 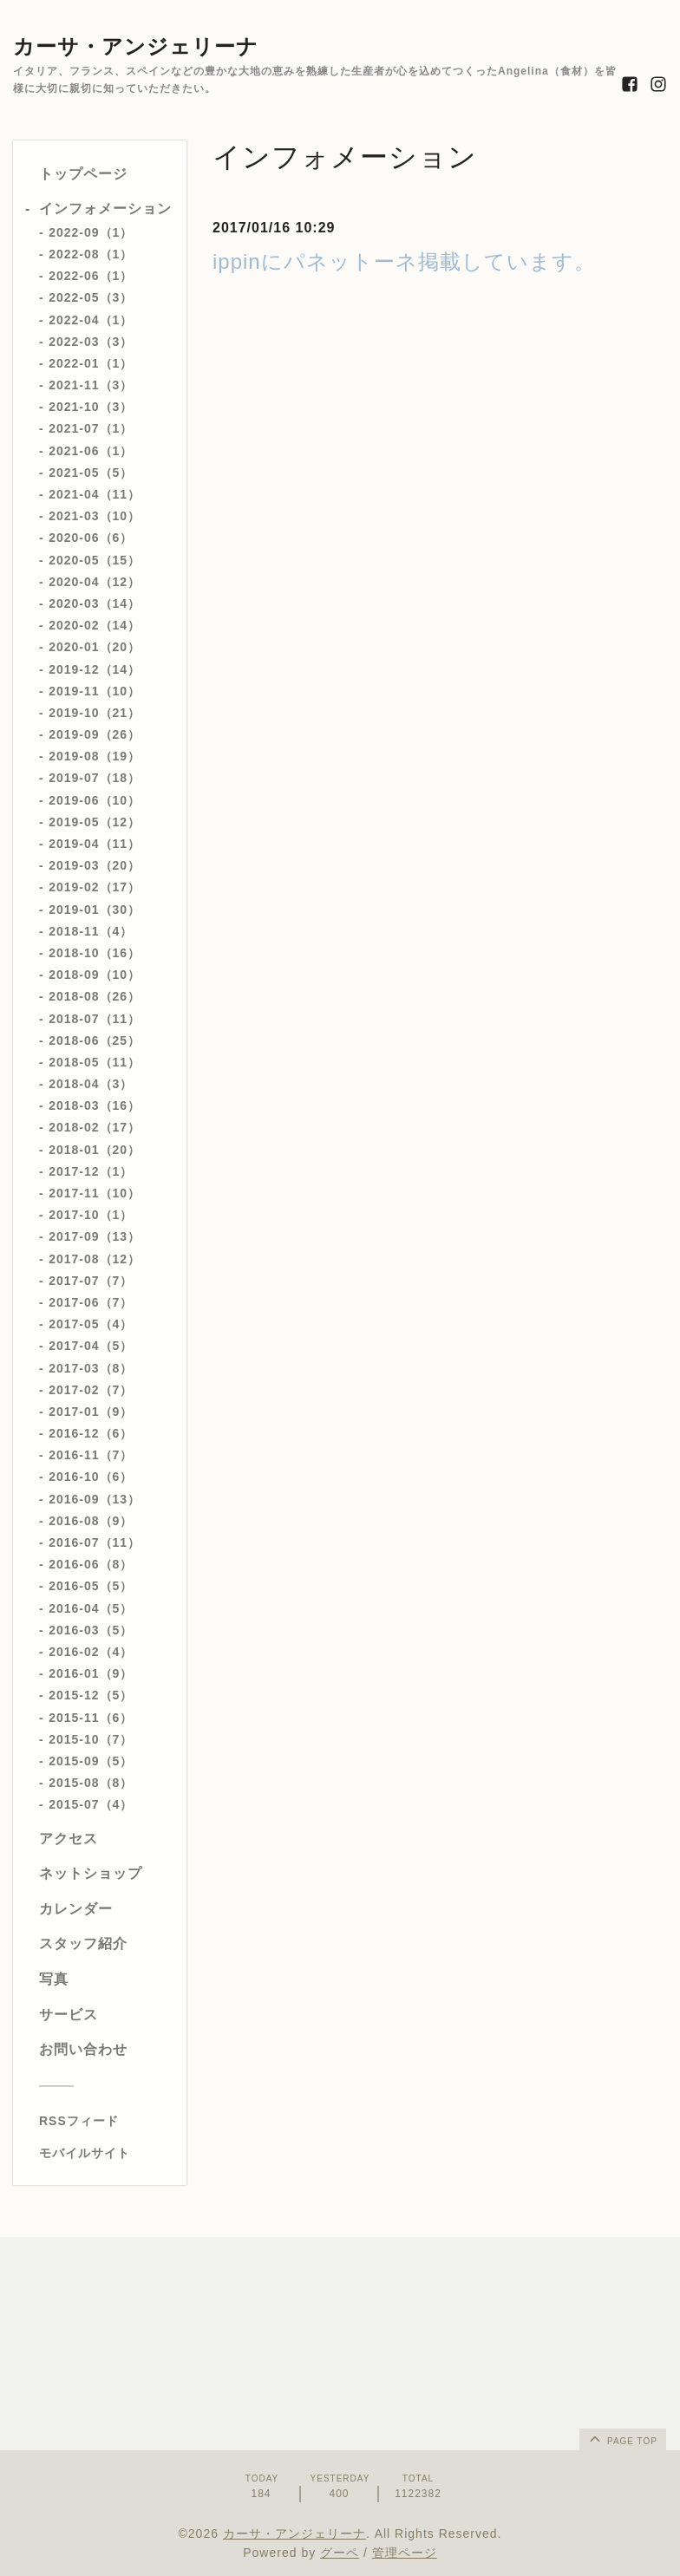 What do you see at coordinates (95, 822) in the screenshot?
I see `2019-05（12）` at bounding box center [95, 822].